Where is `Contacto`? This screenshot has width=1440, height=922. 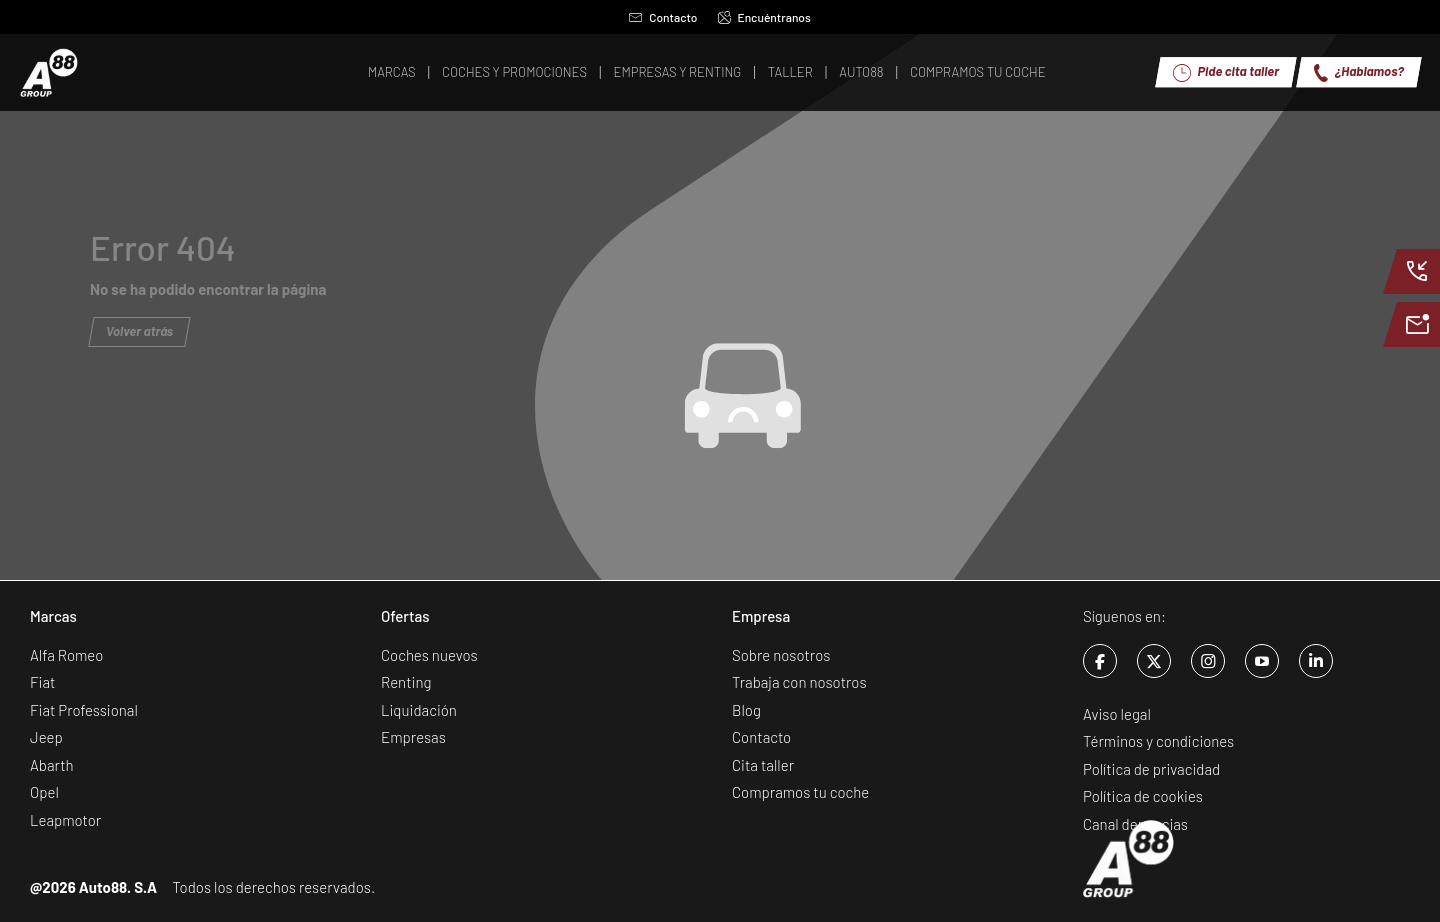 Contacto is located at coordinates (663, 17).